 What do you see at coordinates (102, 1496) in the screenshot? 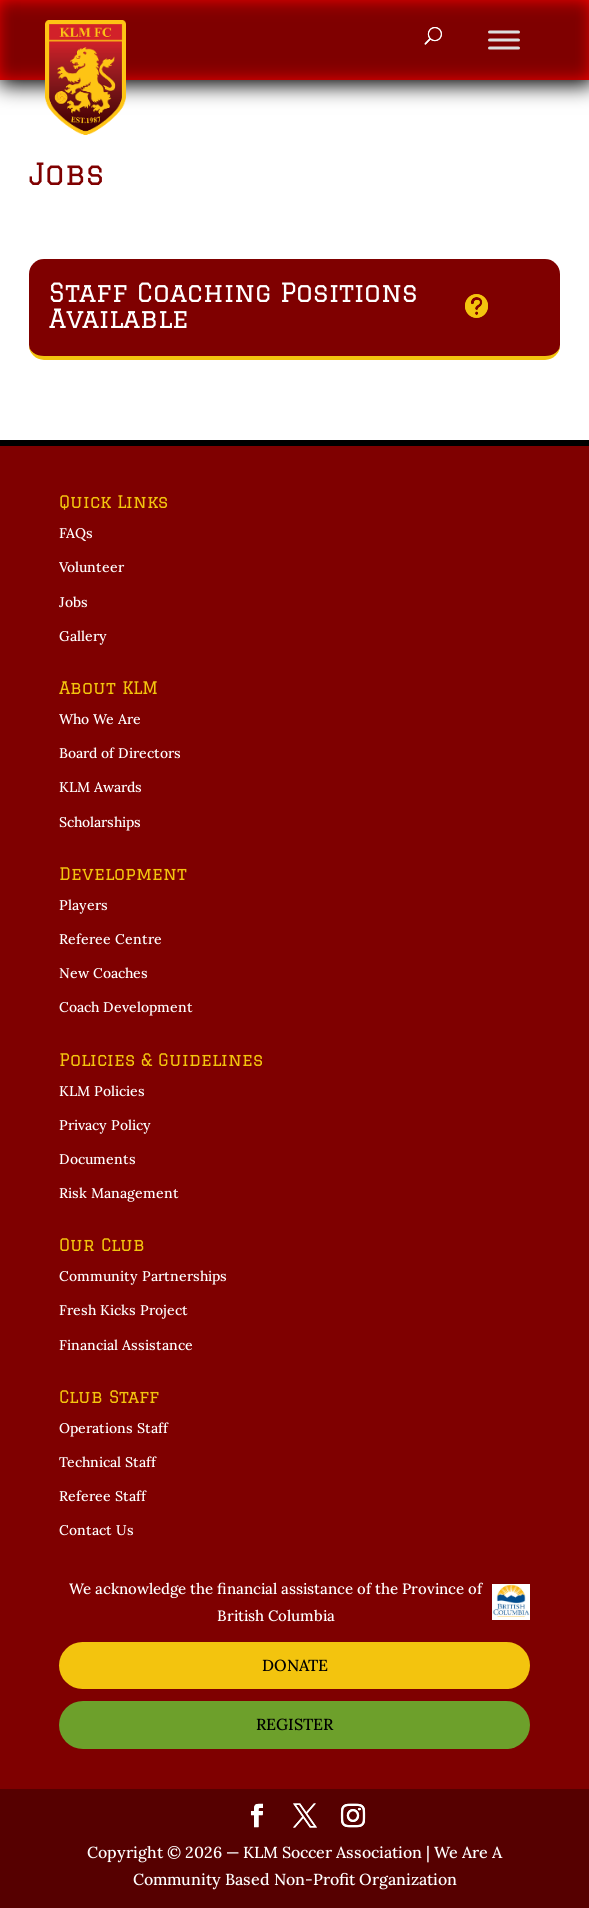
I see `Referee Staff` at bounding box center [102, 1496].